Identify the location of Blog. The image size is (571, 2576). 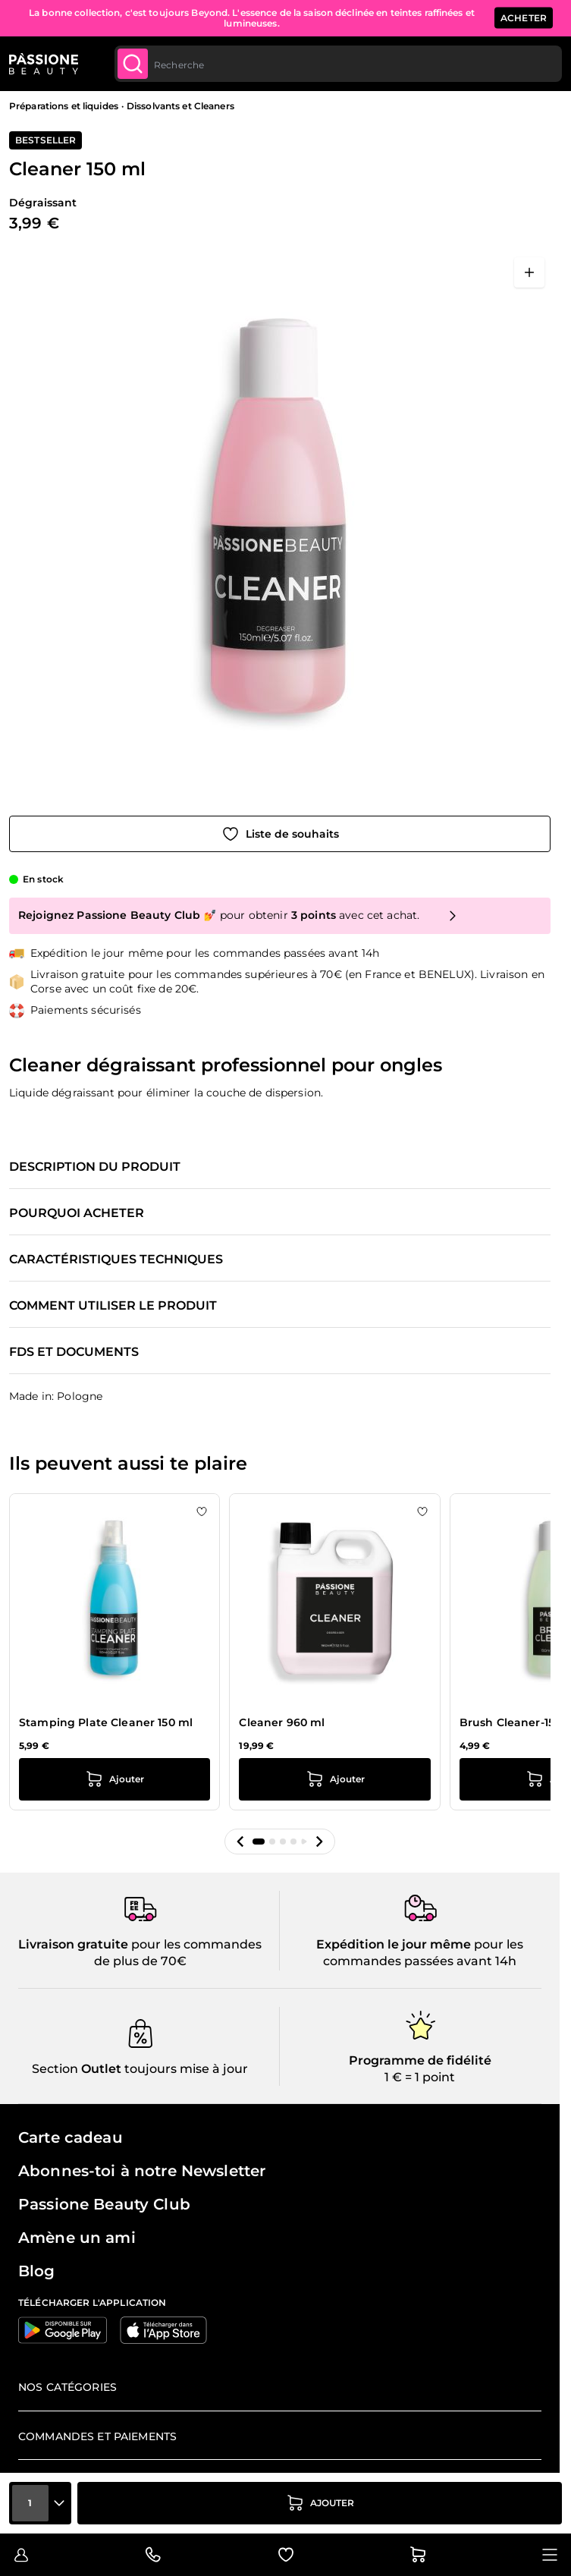
(36, 2271).